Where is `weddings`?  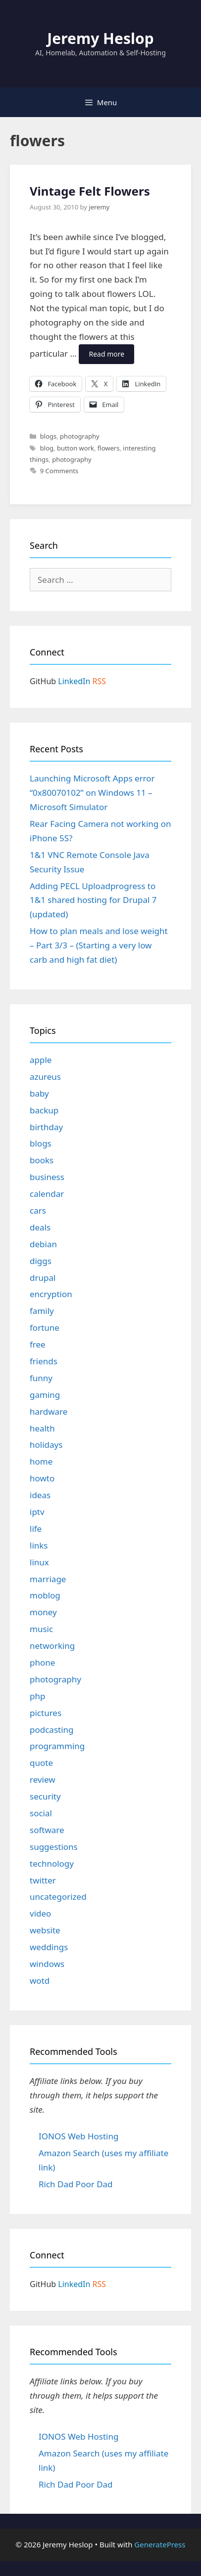 weddings is located at coordinates (49, 1947).